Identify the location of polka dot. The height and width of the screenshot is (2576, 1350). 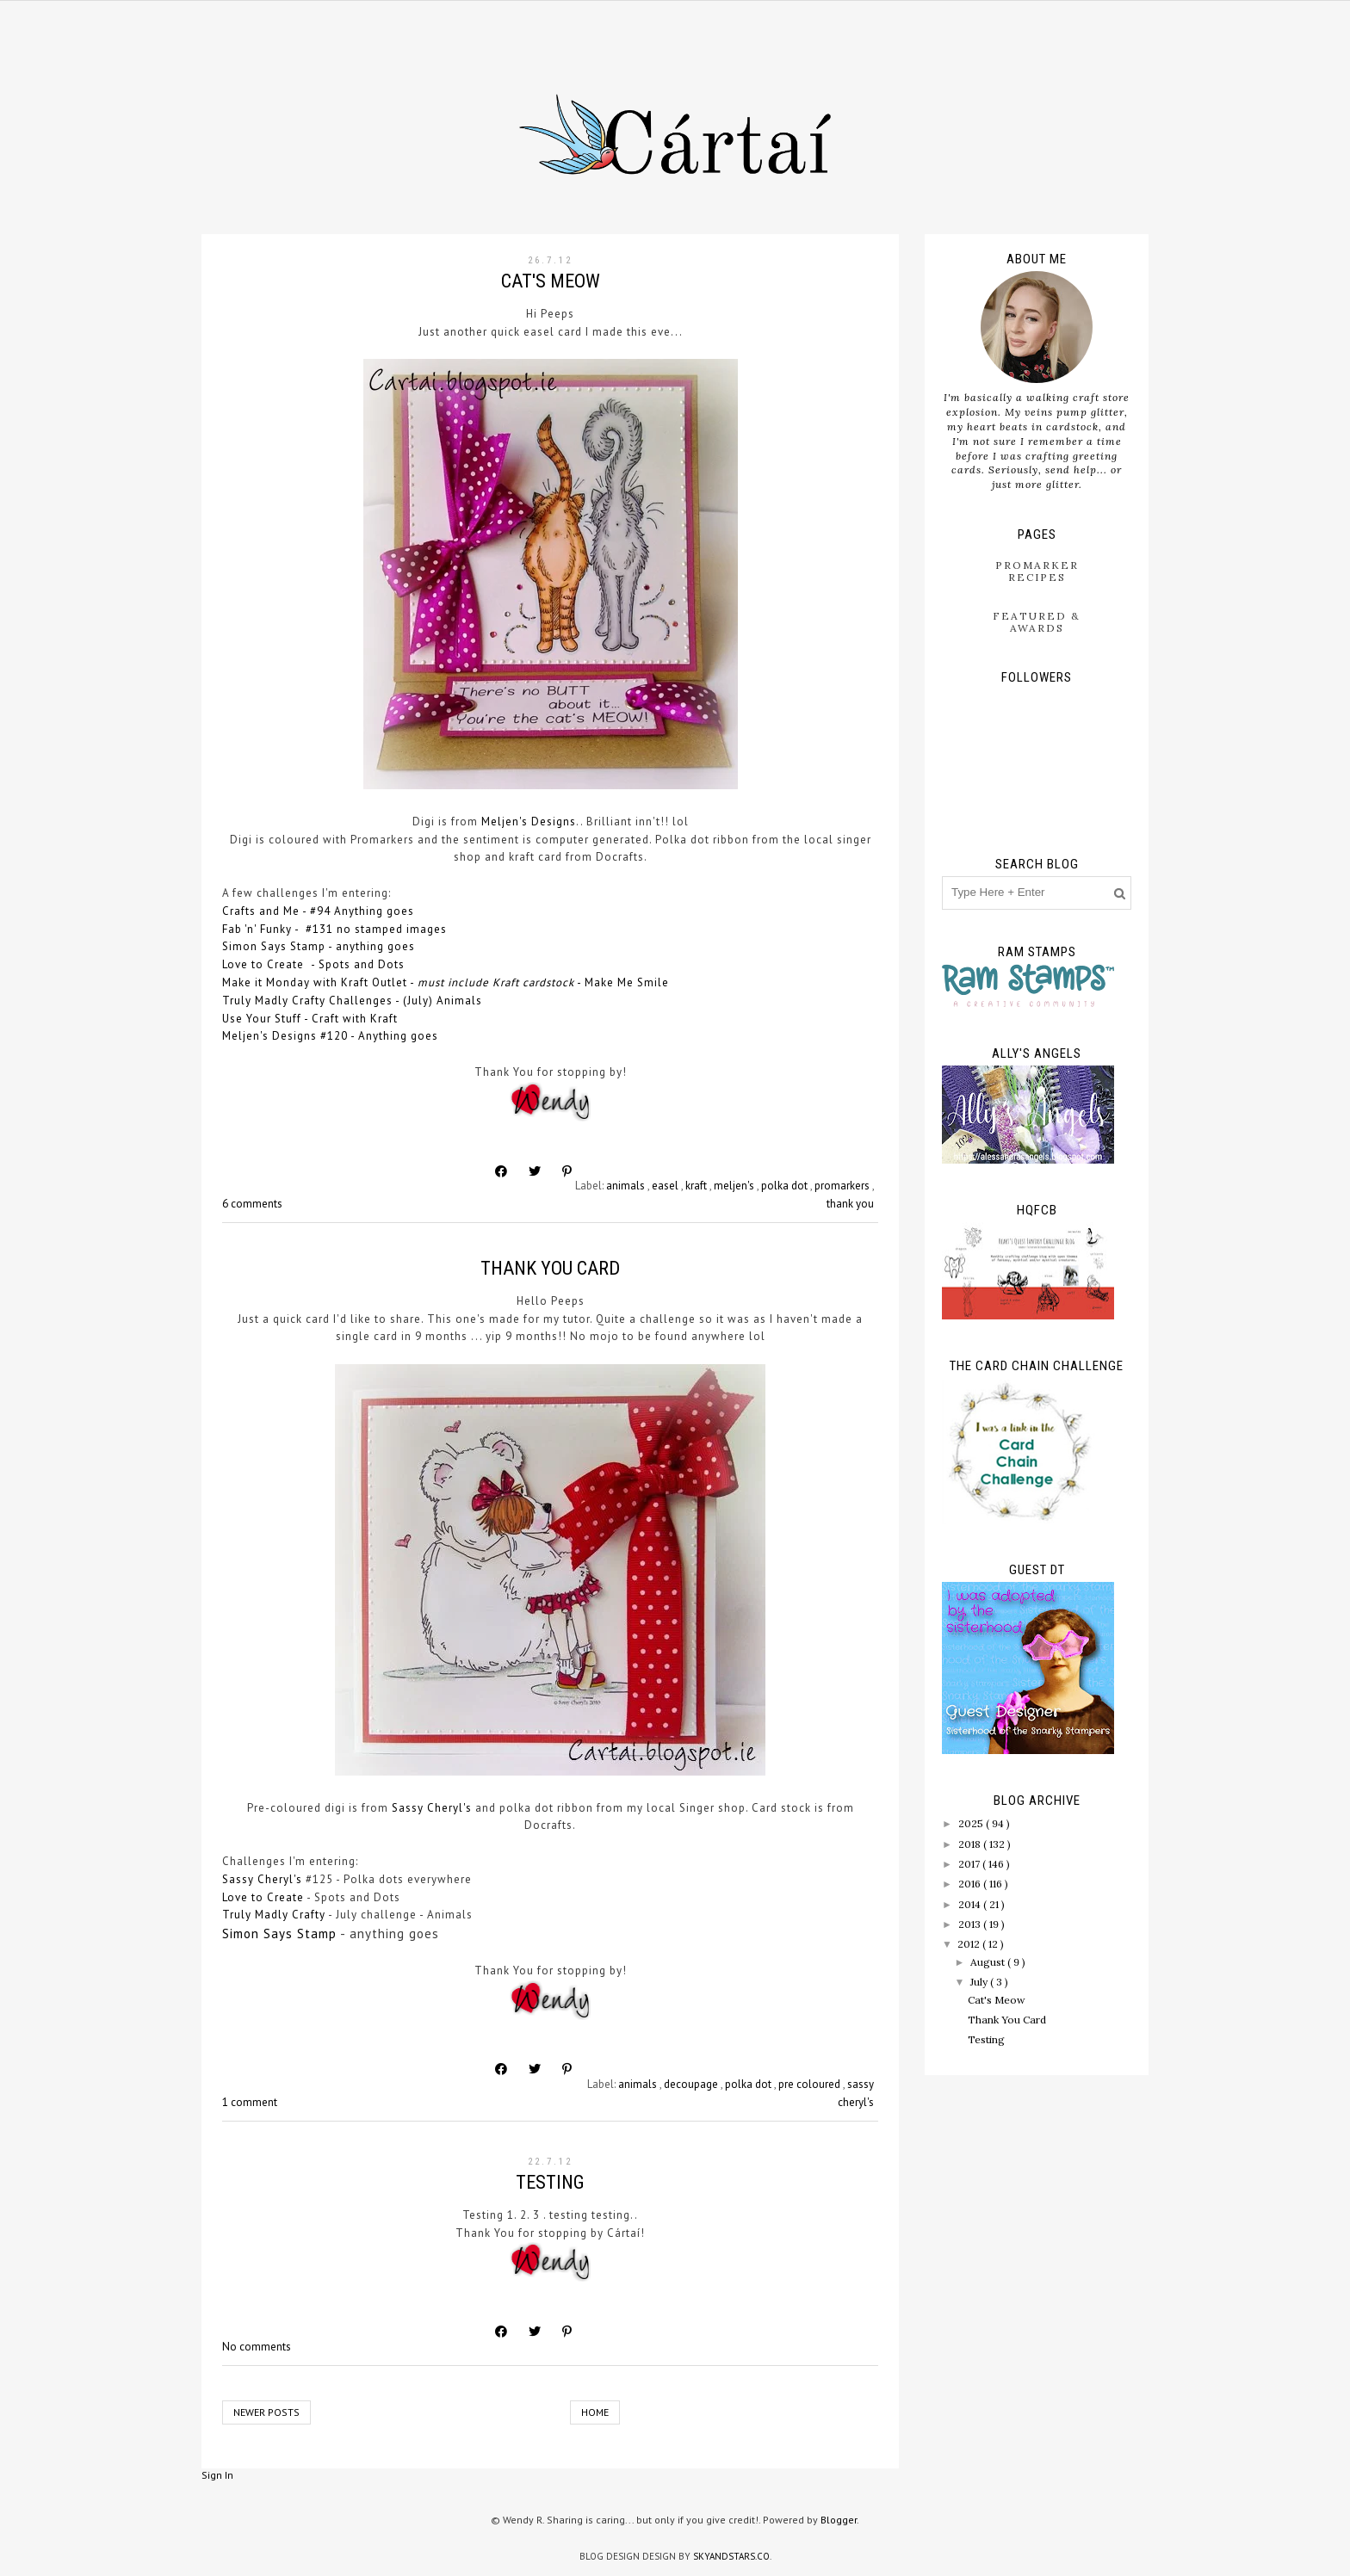
(785, 1185).